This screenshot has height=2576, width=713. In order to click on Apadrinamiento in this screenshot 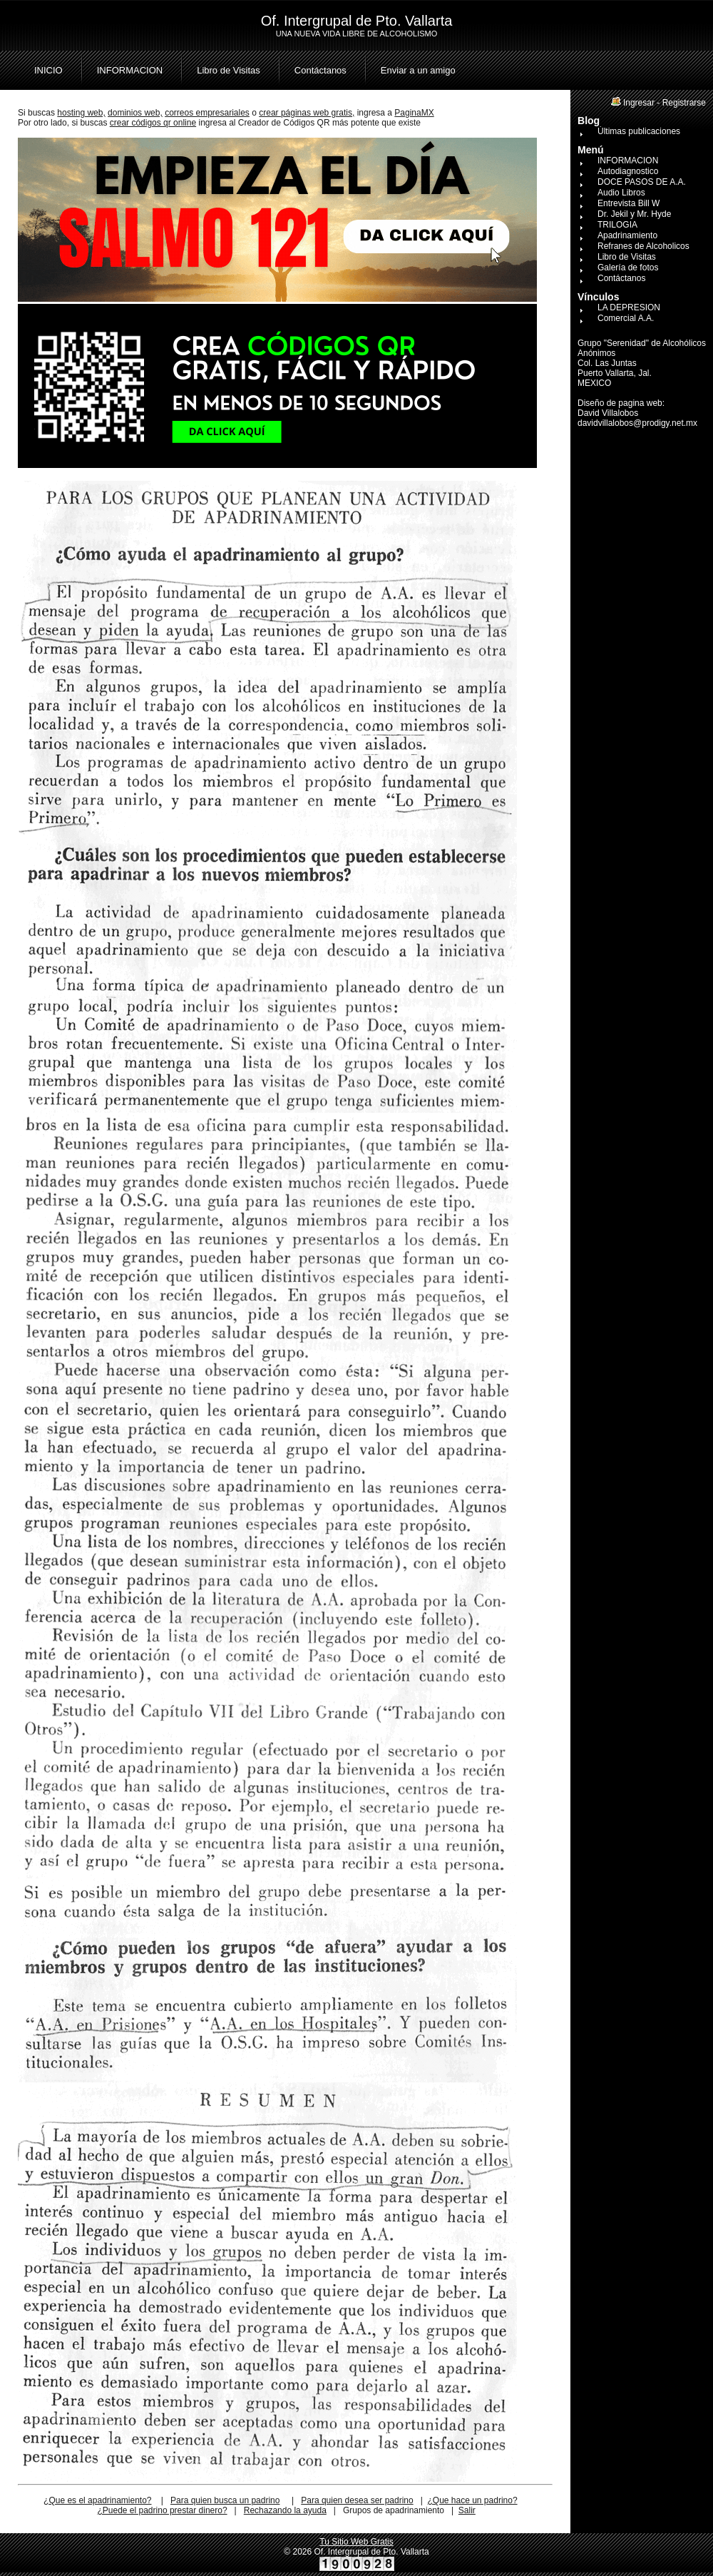, I will do `click(627, 235)`.